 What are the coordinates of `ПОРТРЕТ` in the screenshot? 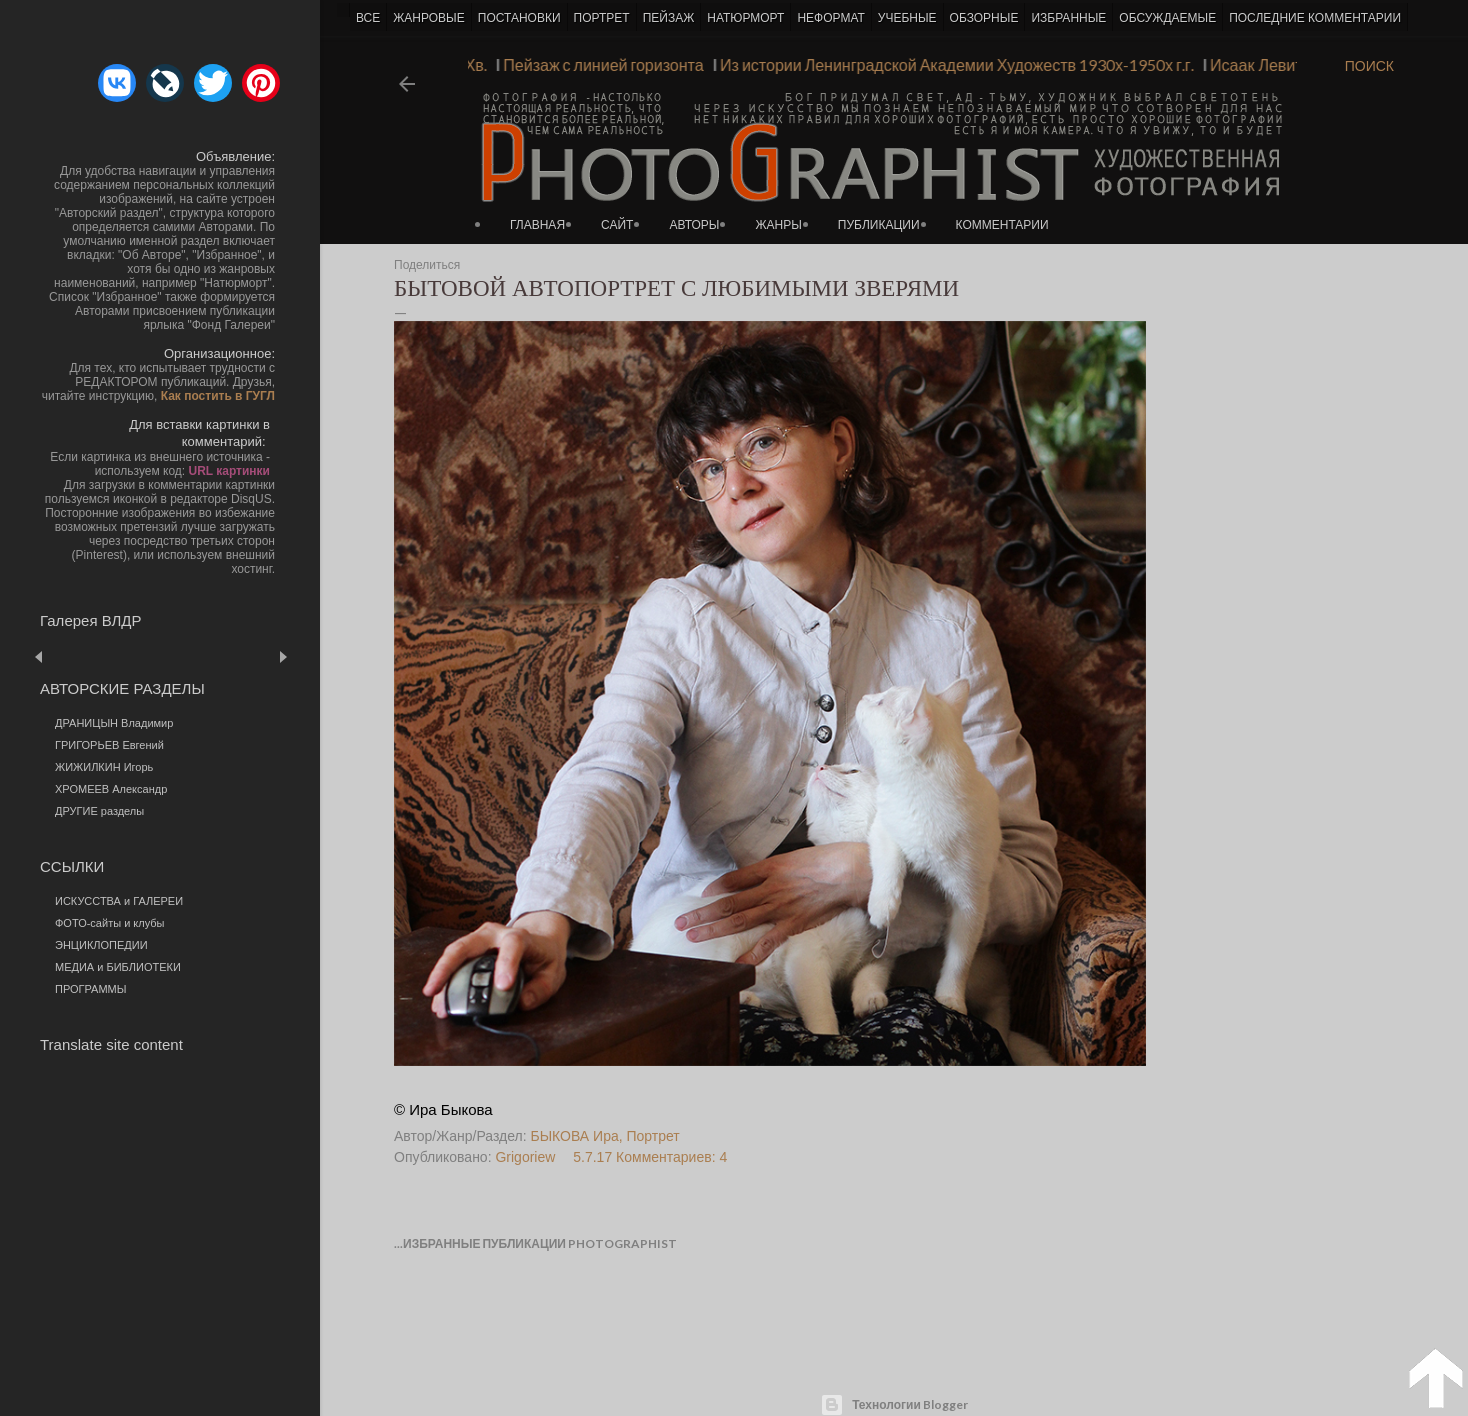 It's located at (602, 18).